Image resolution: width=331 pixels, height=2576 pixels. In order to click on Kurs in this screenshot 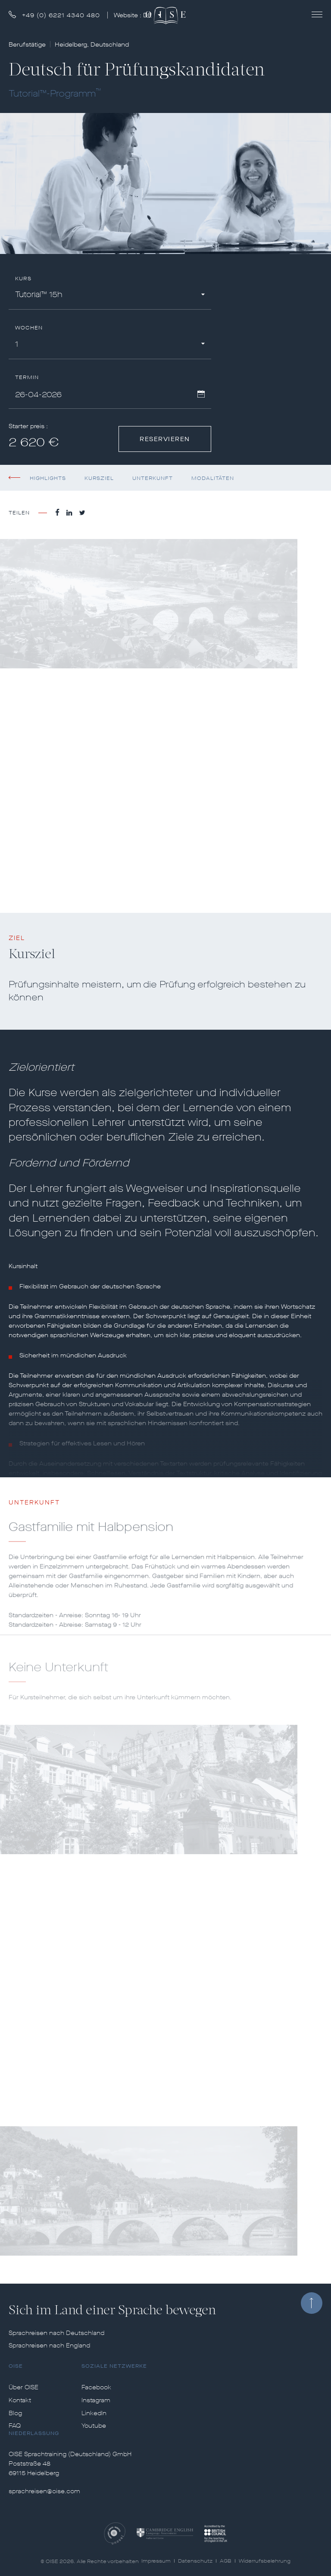, I will do `click(23, 279)`.